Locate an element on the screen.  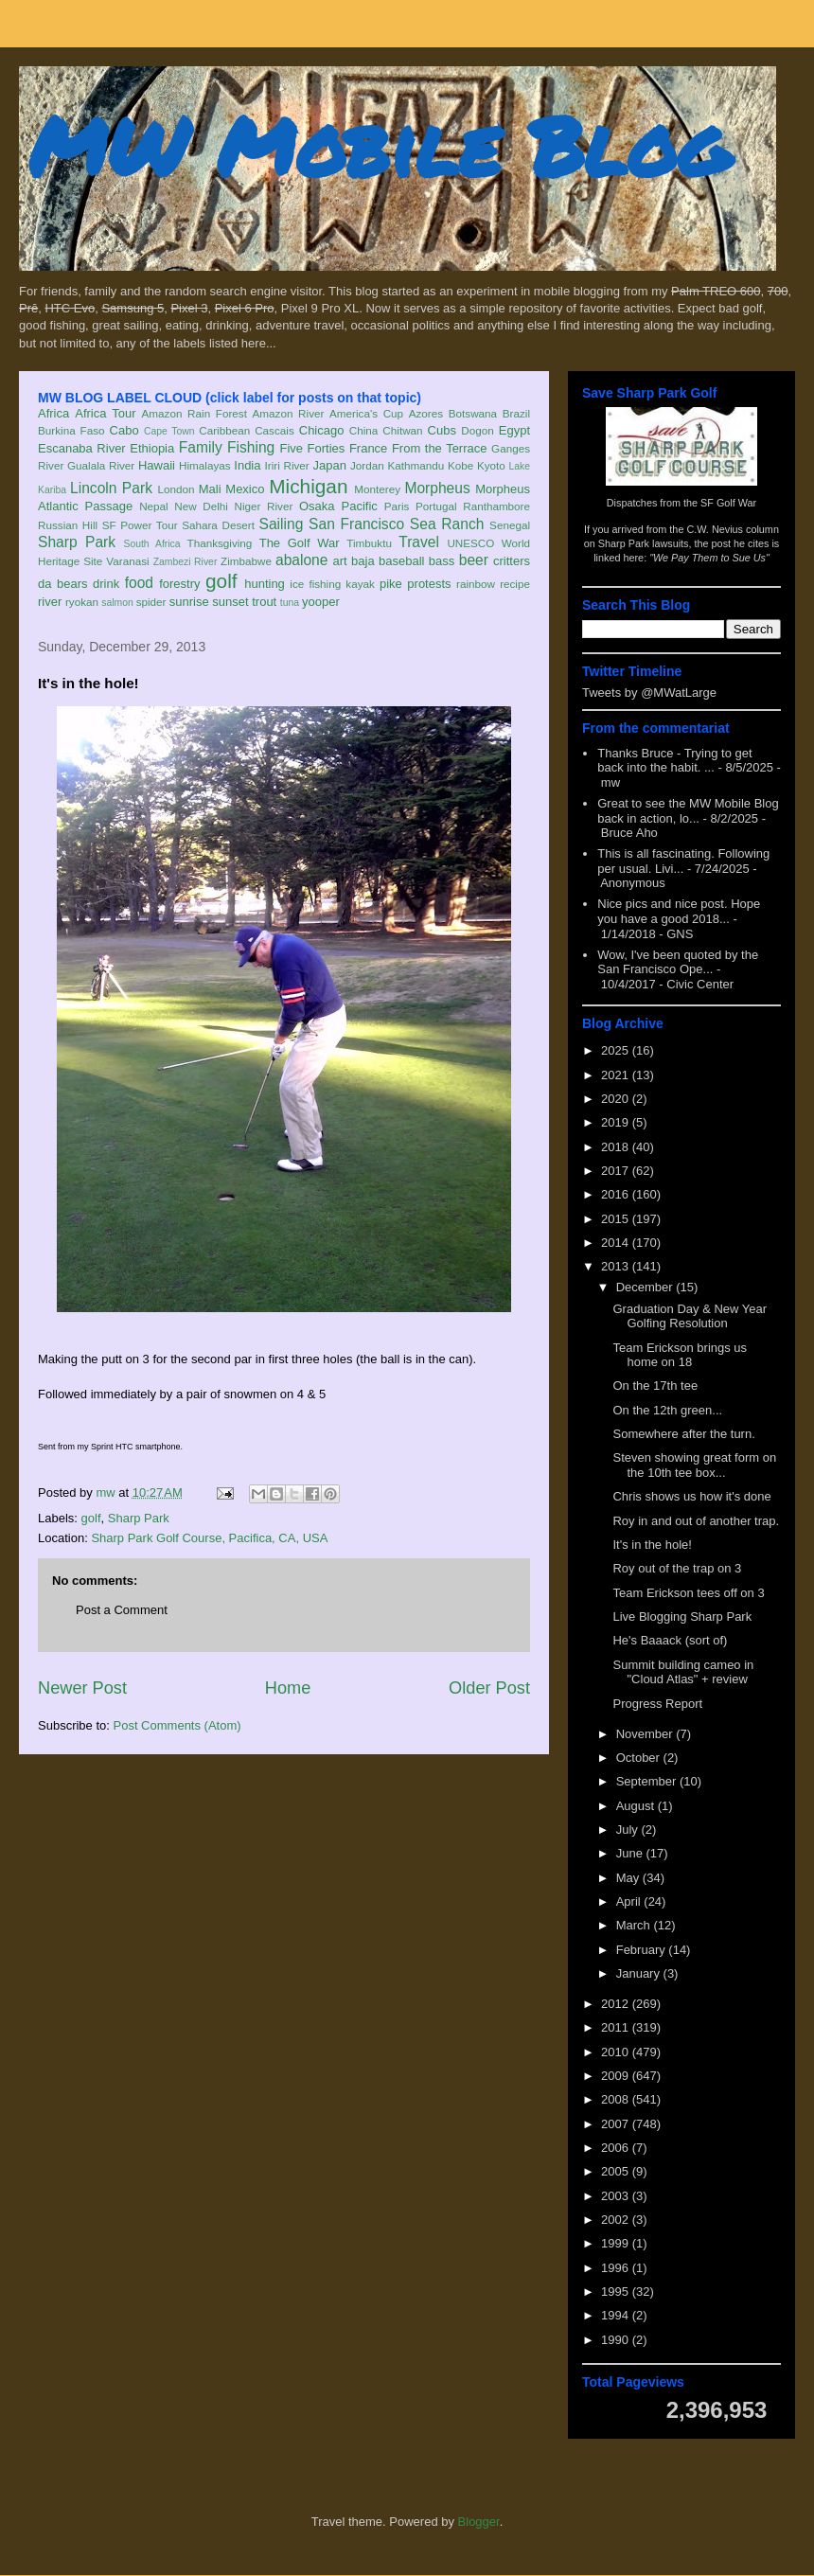
kayak is located at coordinates (360, 583).